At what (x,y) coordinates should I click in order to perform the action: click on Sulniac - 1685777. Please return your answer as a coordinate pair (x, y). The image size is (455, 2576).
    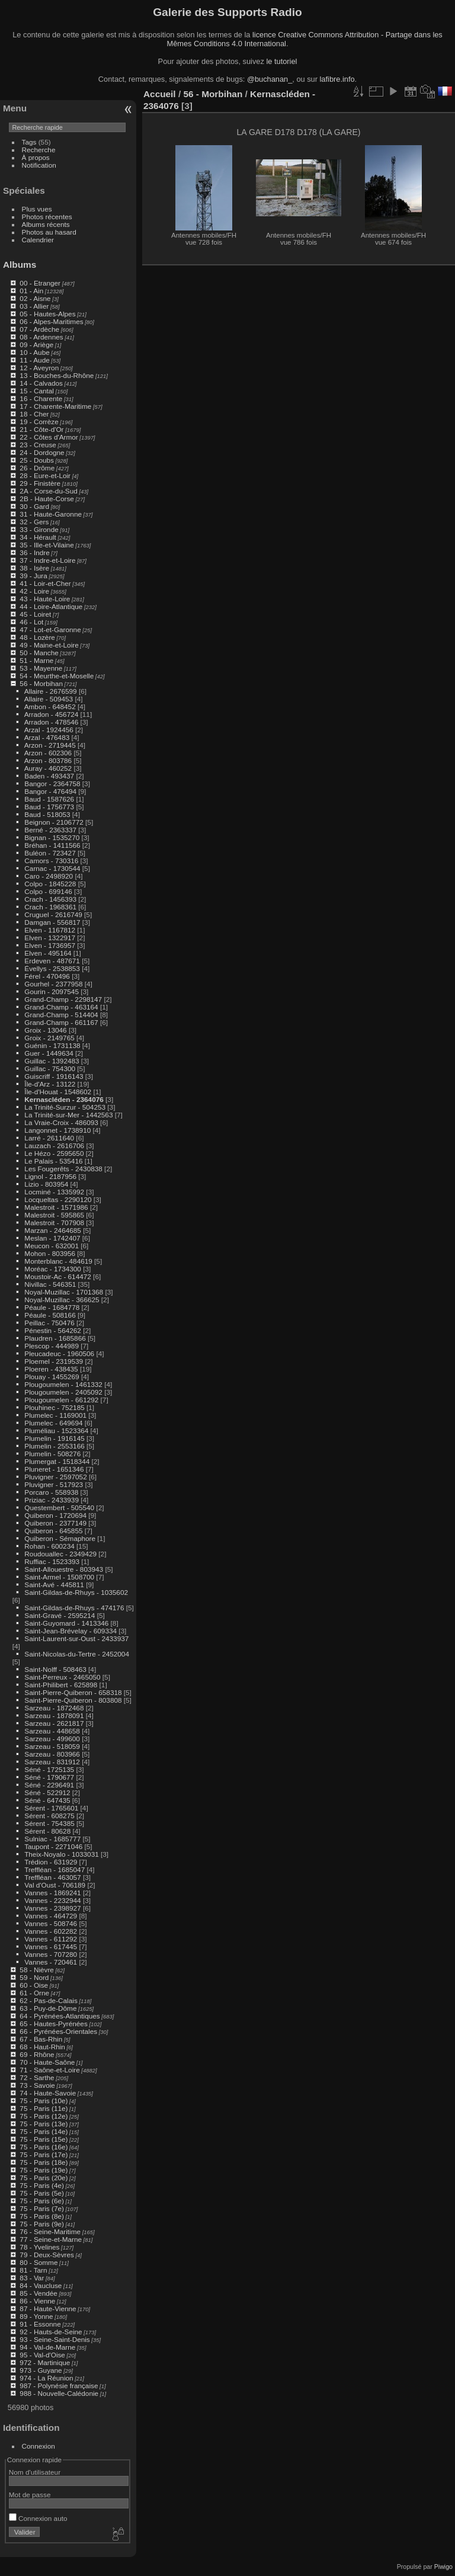
    Looking at the image, I should click on (52, 1839).